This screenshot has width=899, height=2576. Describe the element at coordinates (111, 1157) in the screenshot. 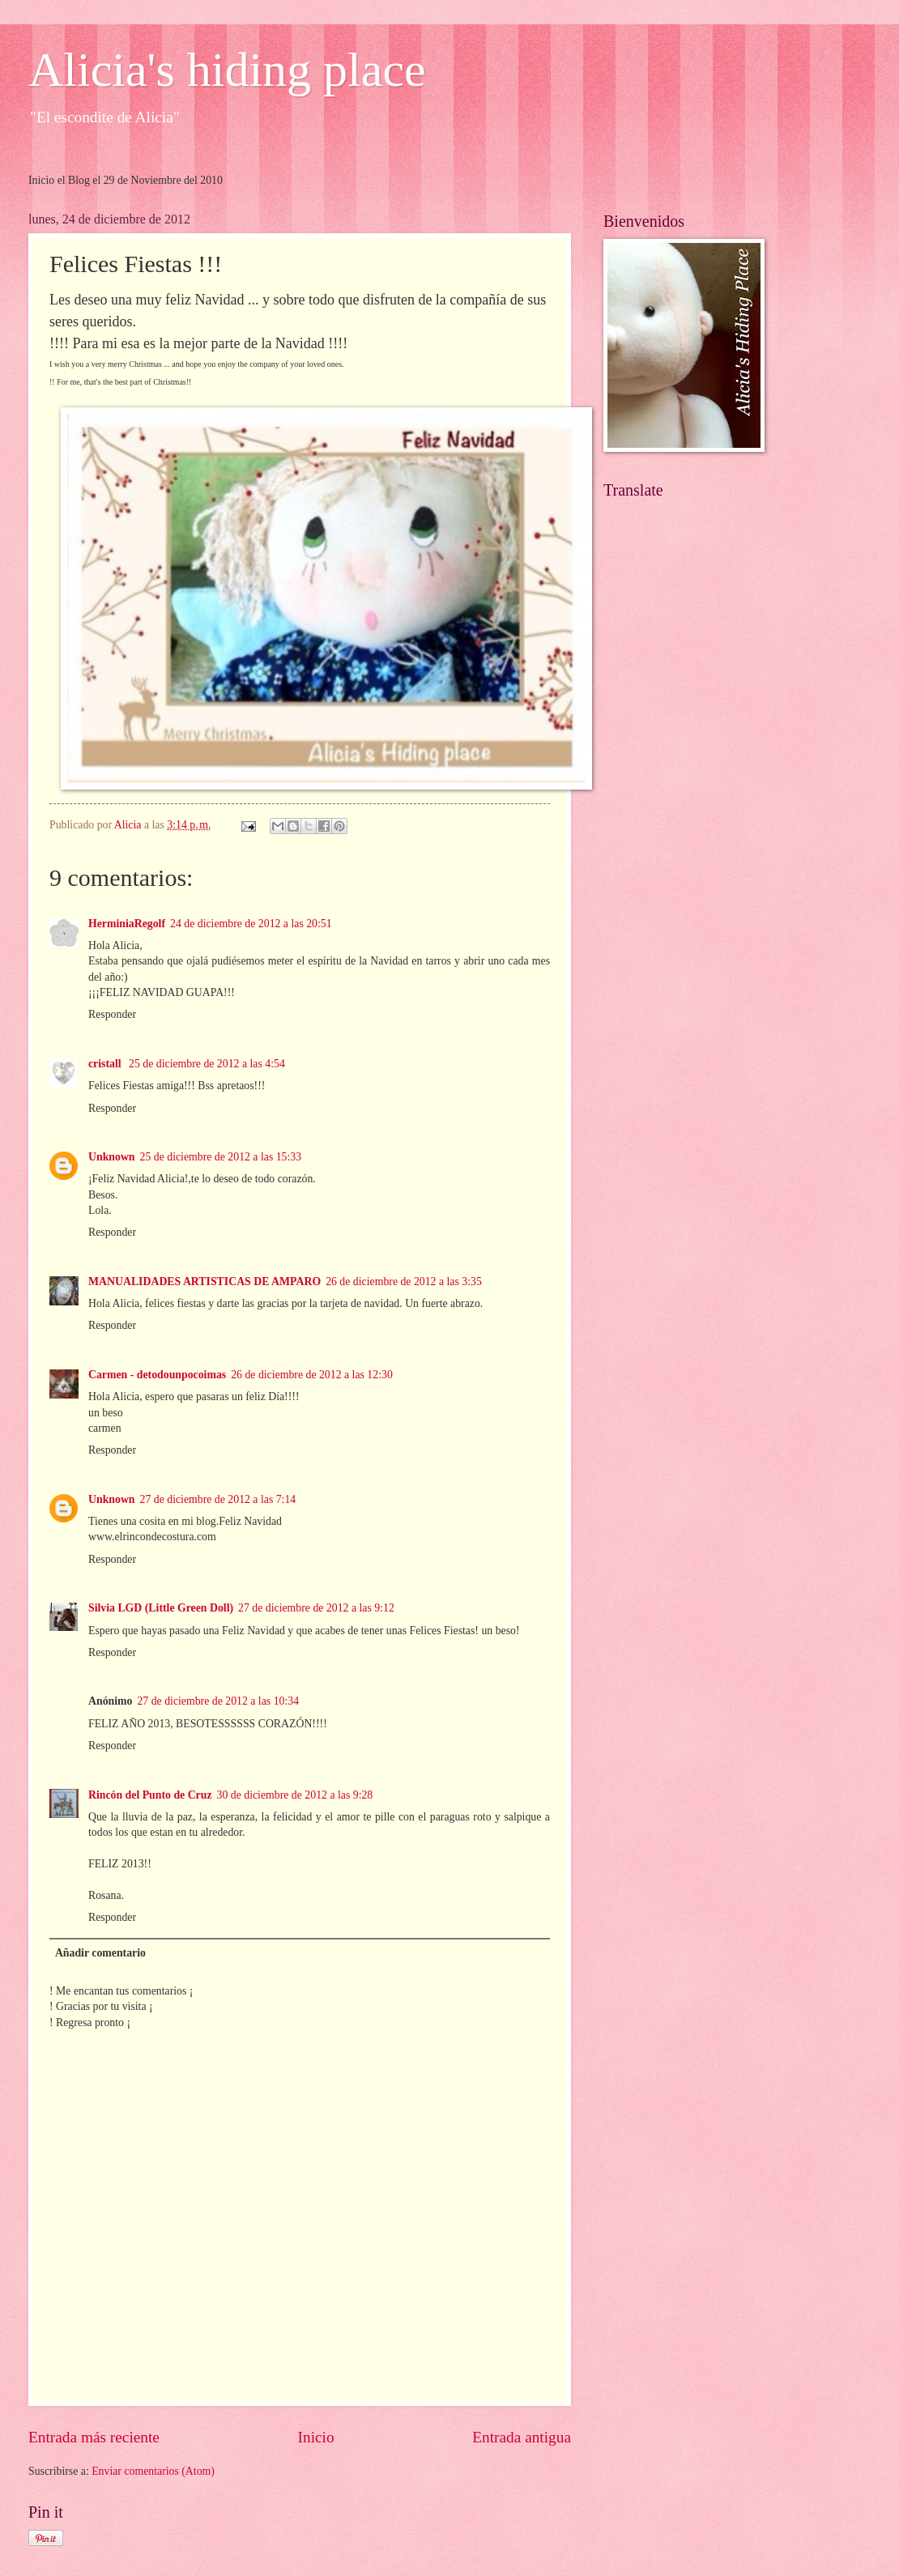

I see `Unknown` at that location.